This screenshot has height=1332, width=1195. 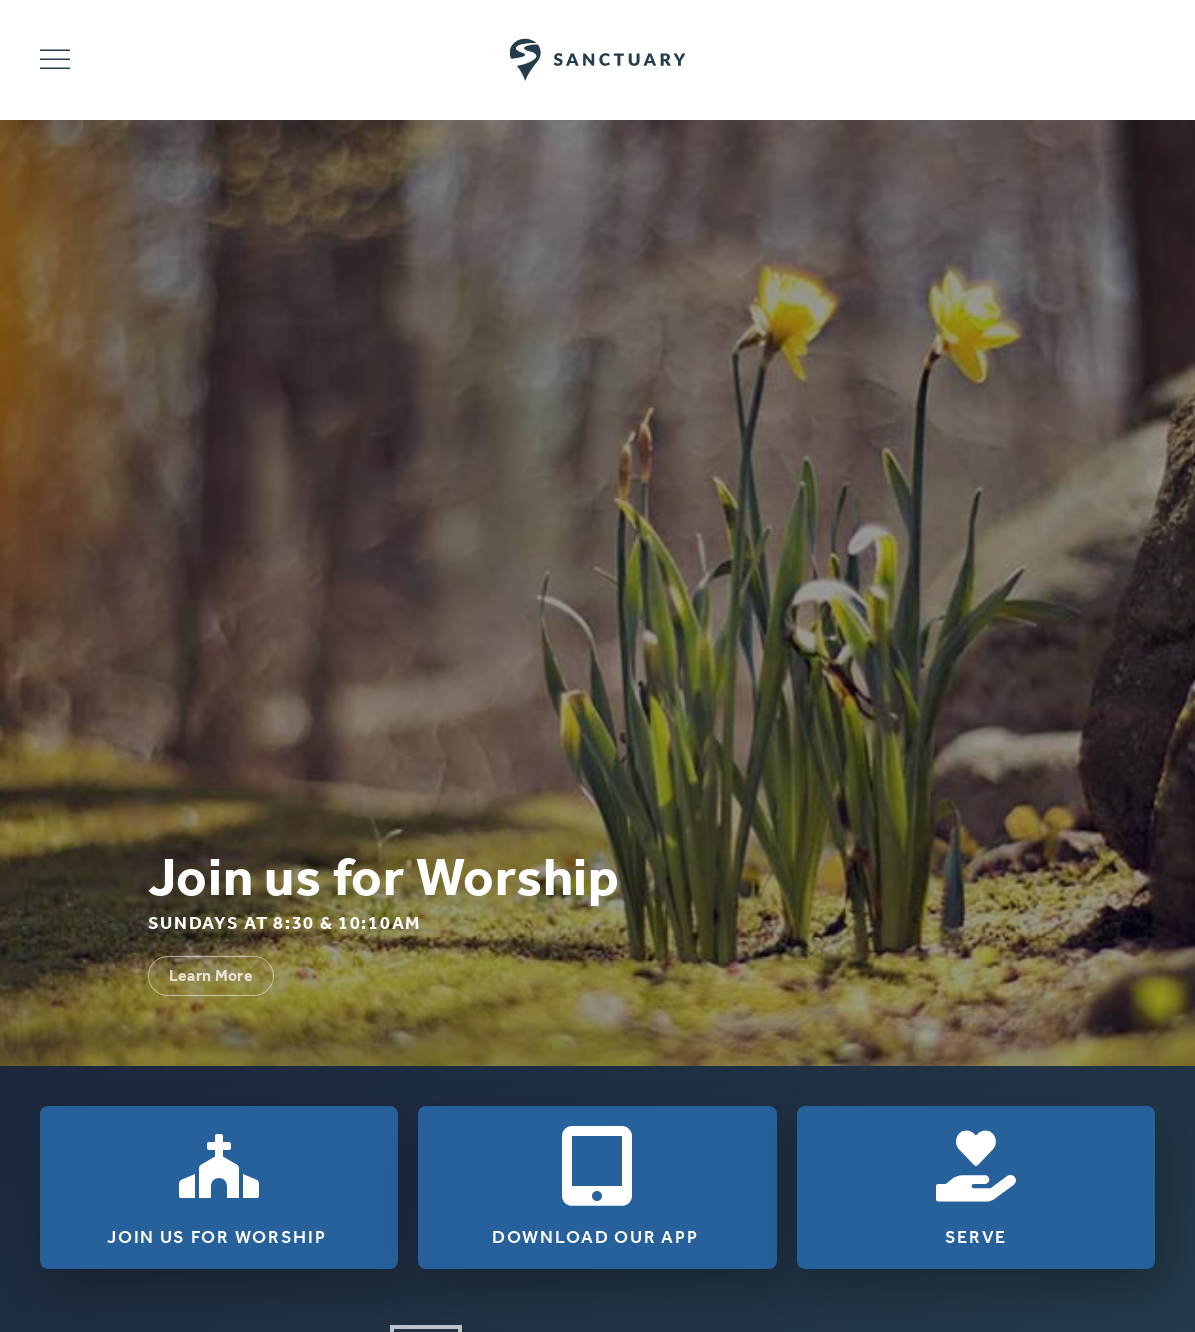 I want to click on Learn More, so click(x=211, y=975).